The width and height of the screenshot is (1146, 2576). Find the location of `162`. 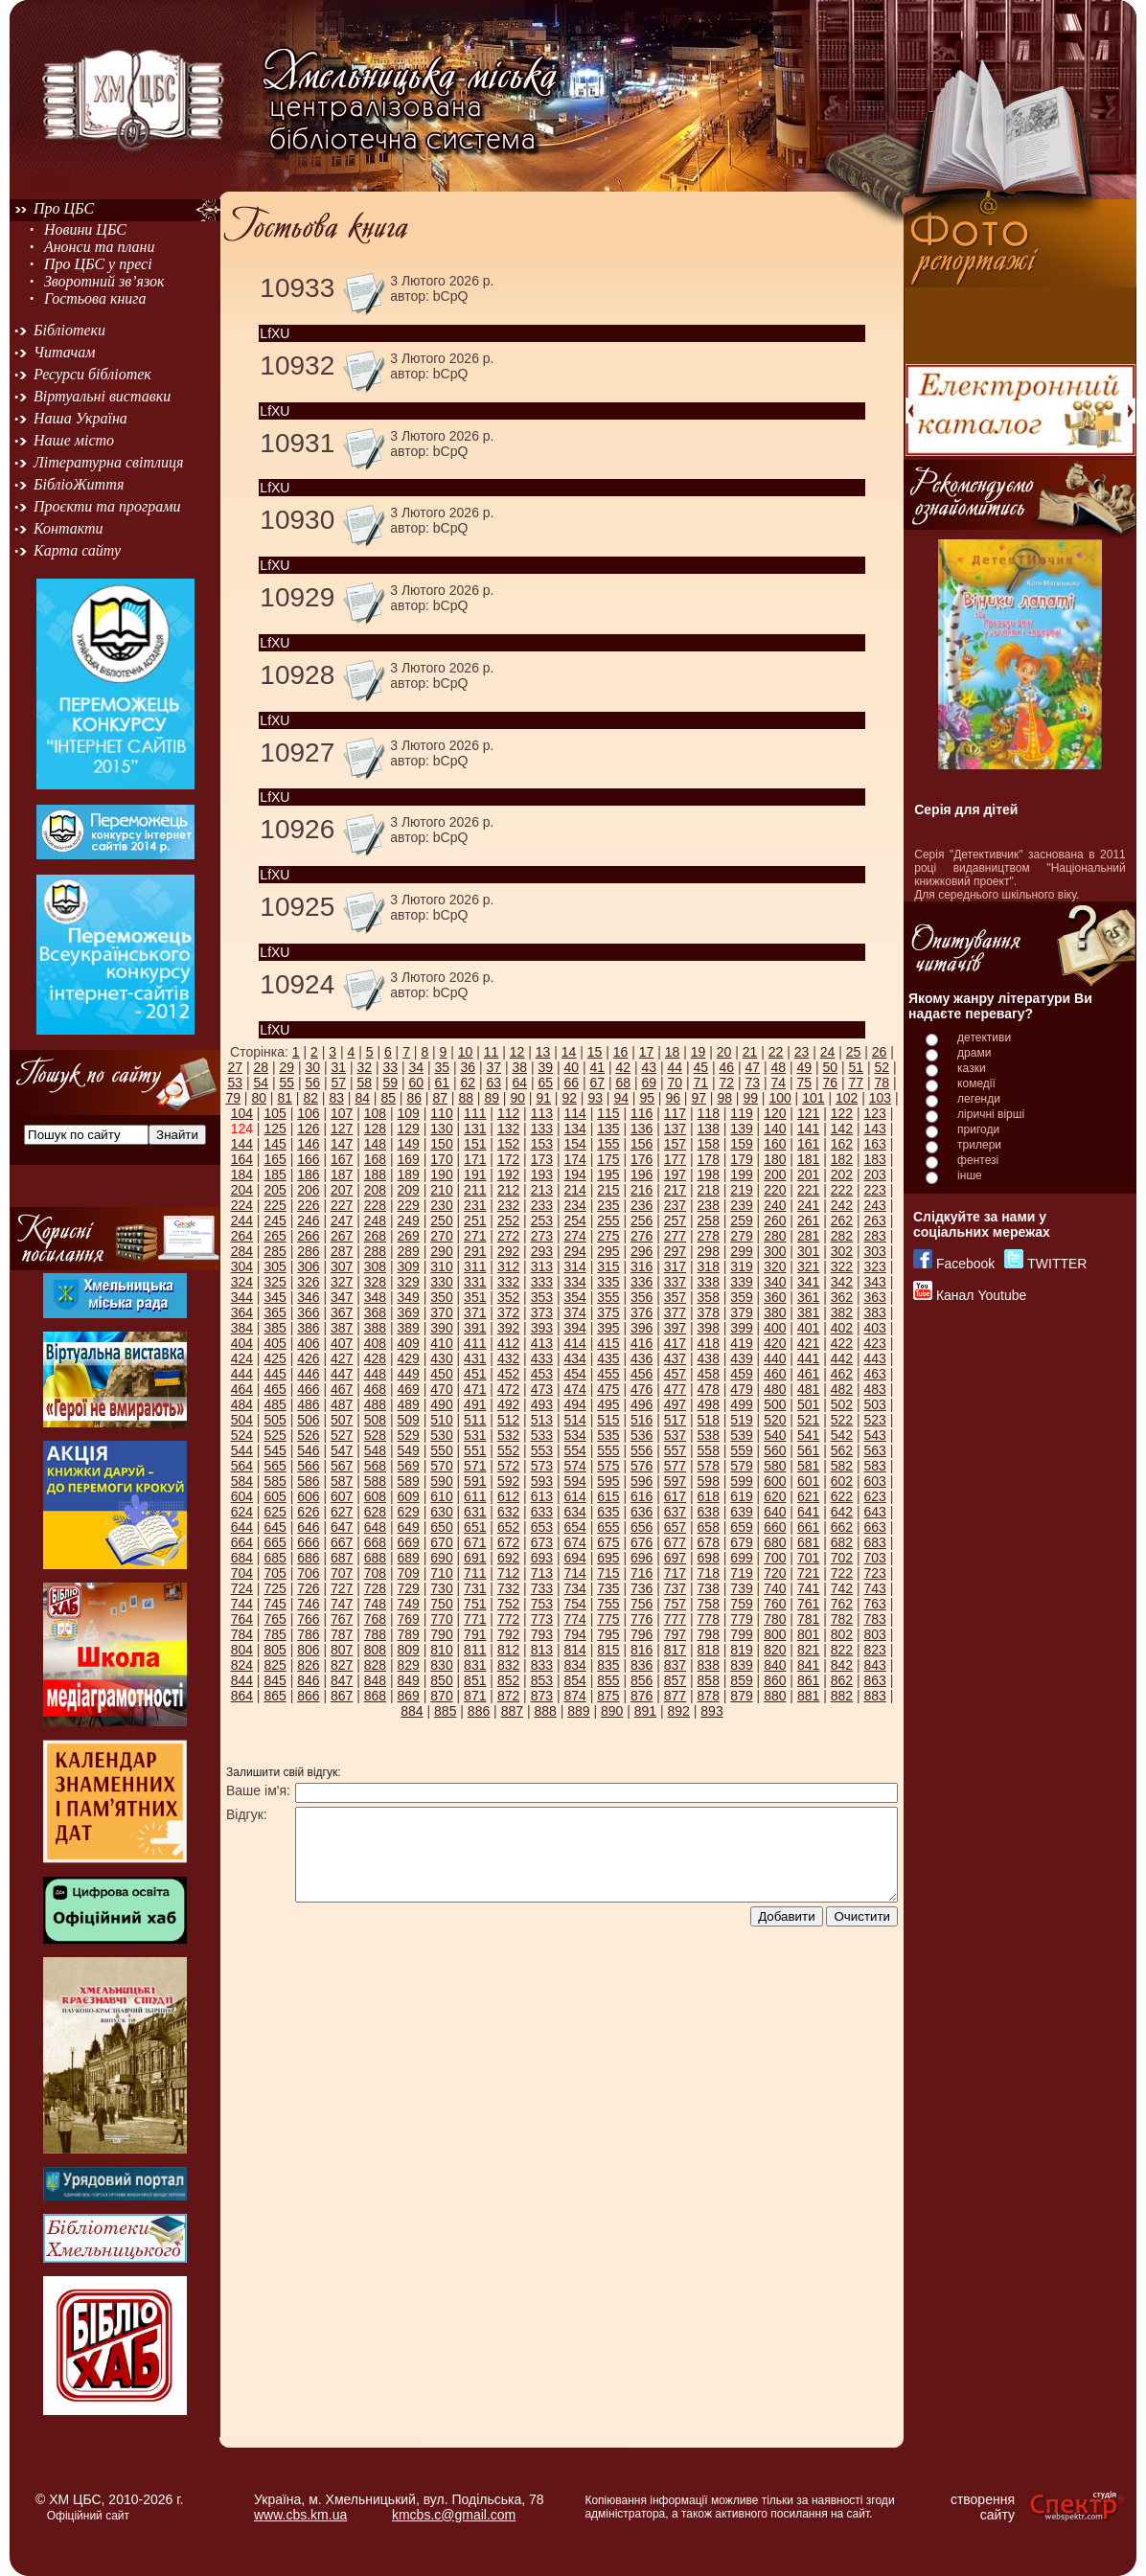

162 is located at coordinates (842, 1143).